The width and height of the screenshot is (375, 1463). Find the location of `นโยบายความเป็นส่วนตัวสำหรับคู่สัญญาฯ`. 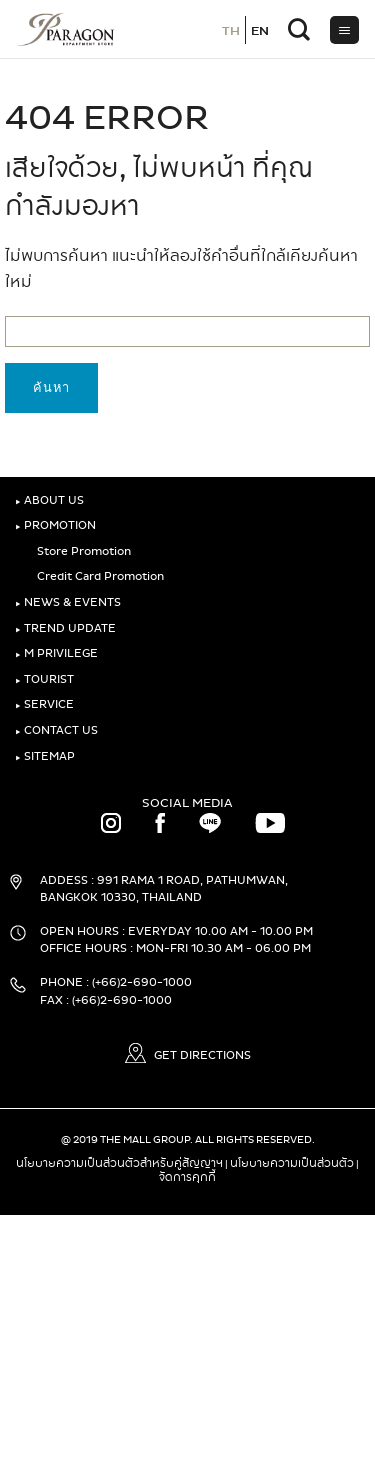

นโยบายความเป็นส่วนตัวสำหรับคู่สัญญาฯ is located at coordinates (119, 1163).